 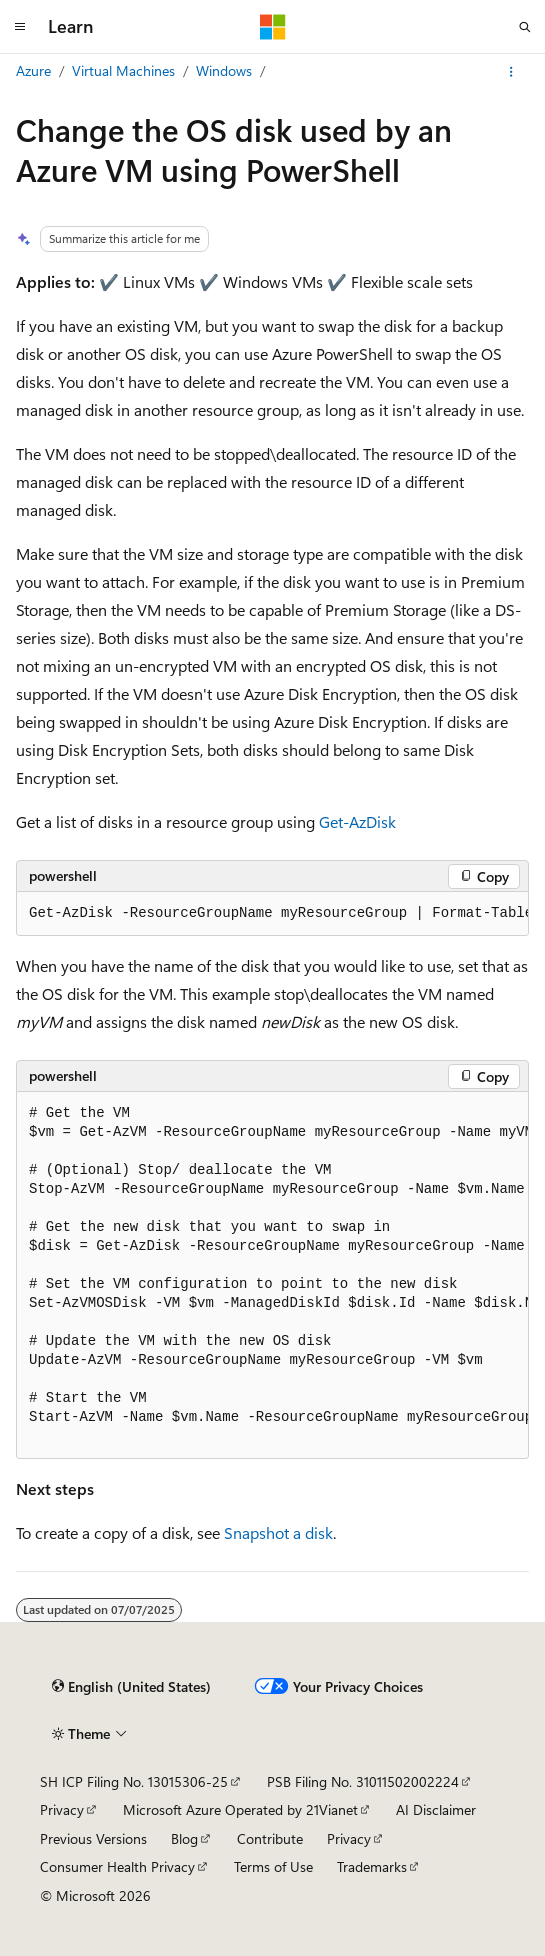 What do you see at coordinates (93, 1838) in the screenshot?
I see `Previous Versions` at bounding box center [93, 1838].